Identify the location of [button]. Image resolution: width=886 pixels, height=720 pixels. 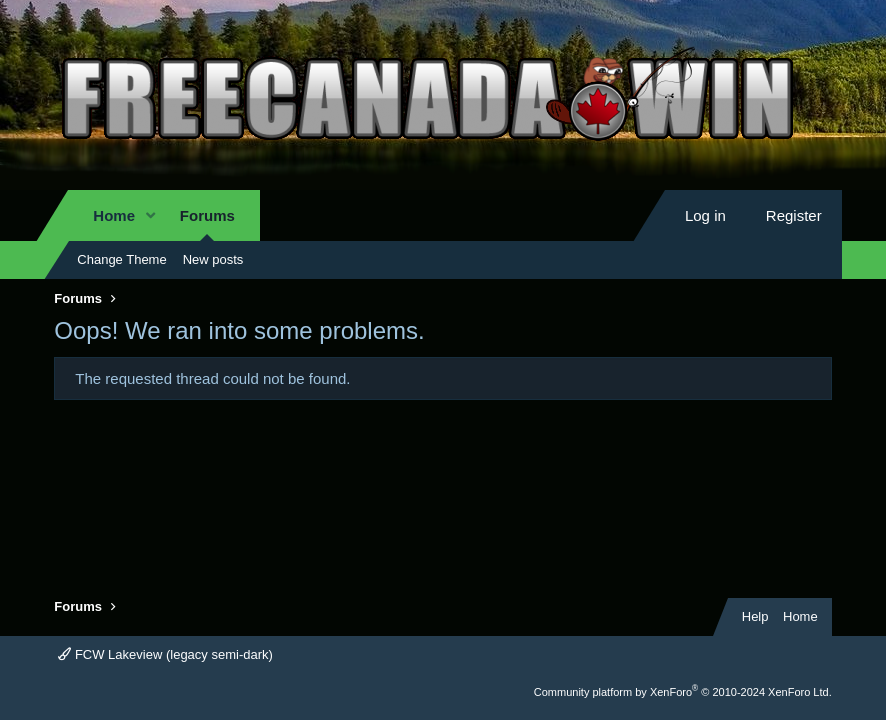
(151, 215).